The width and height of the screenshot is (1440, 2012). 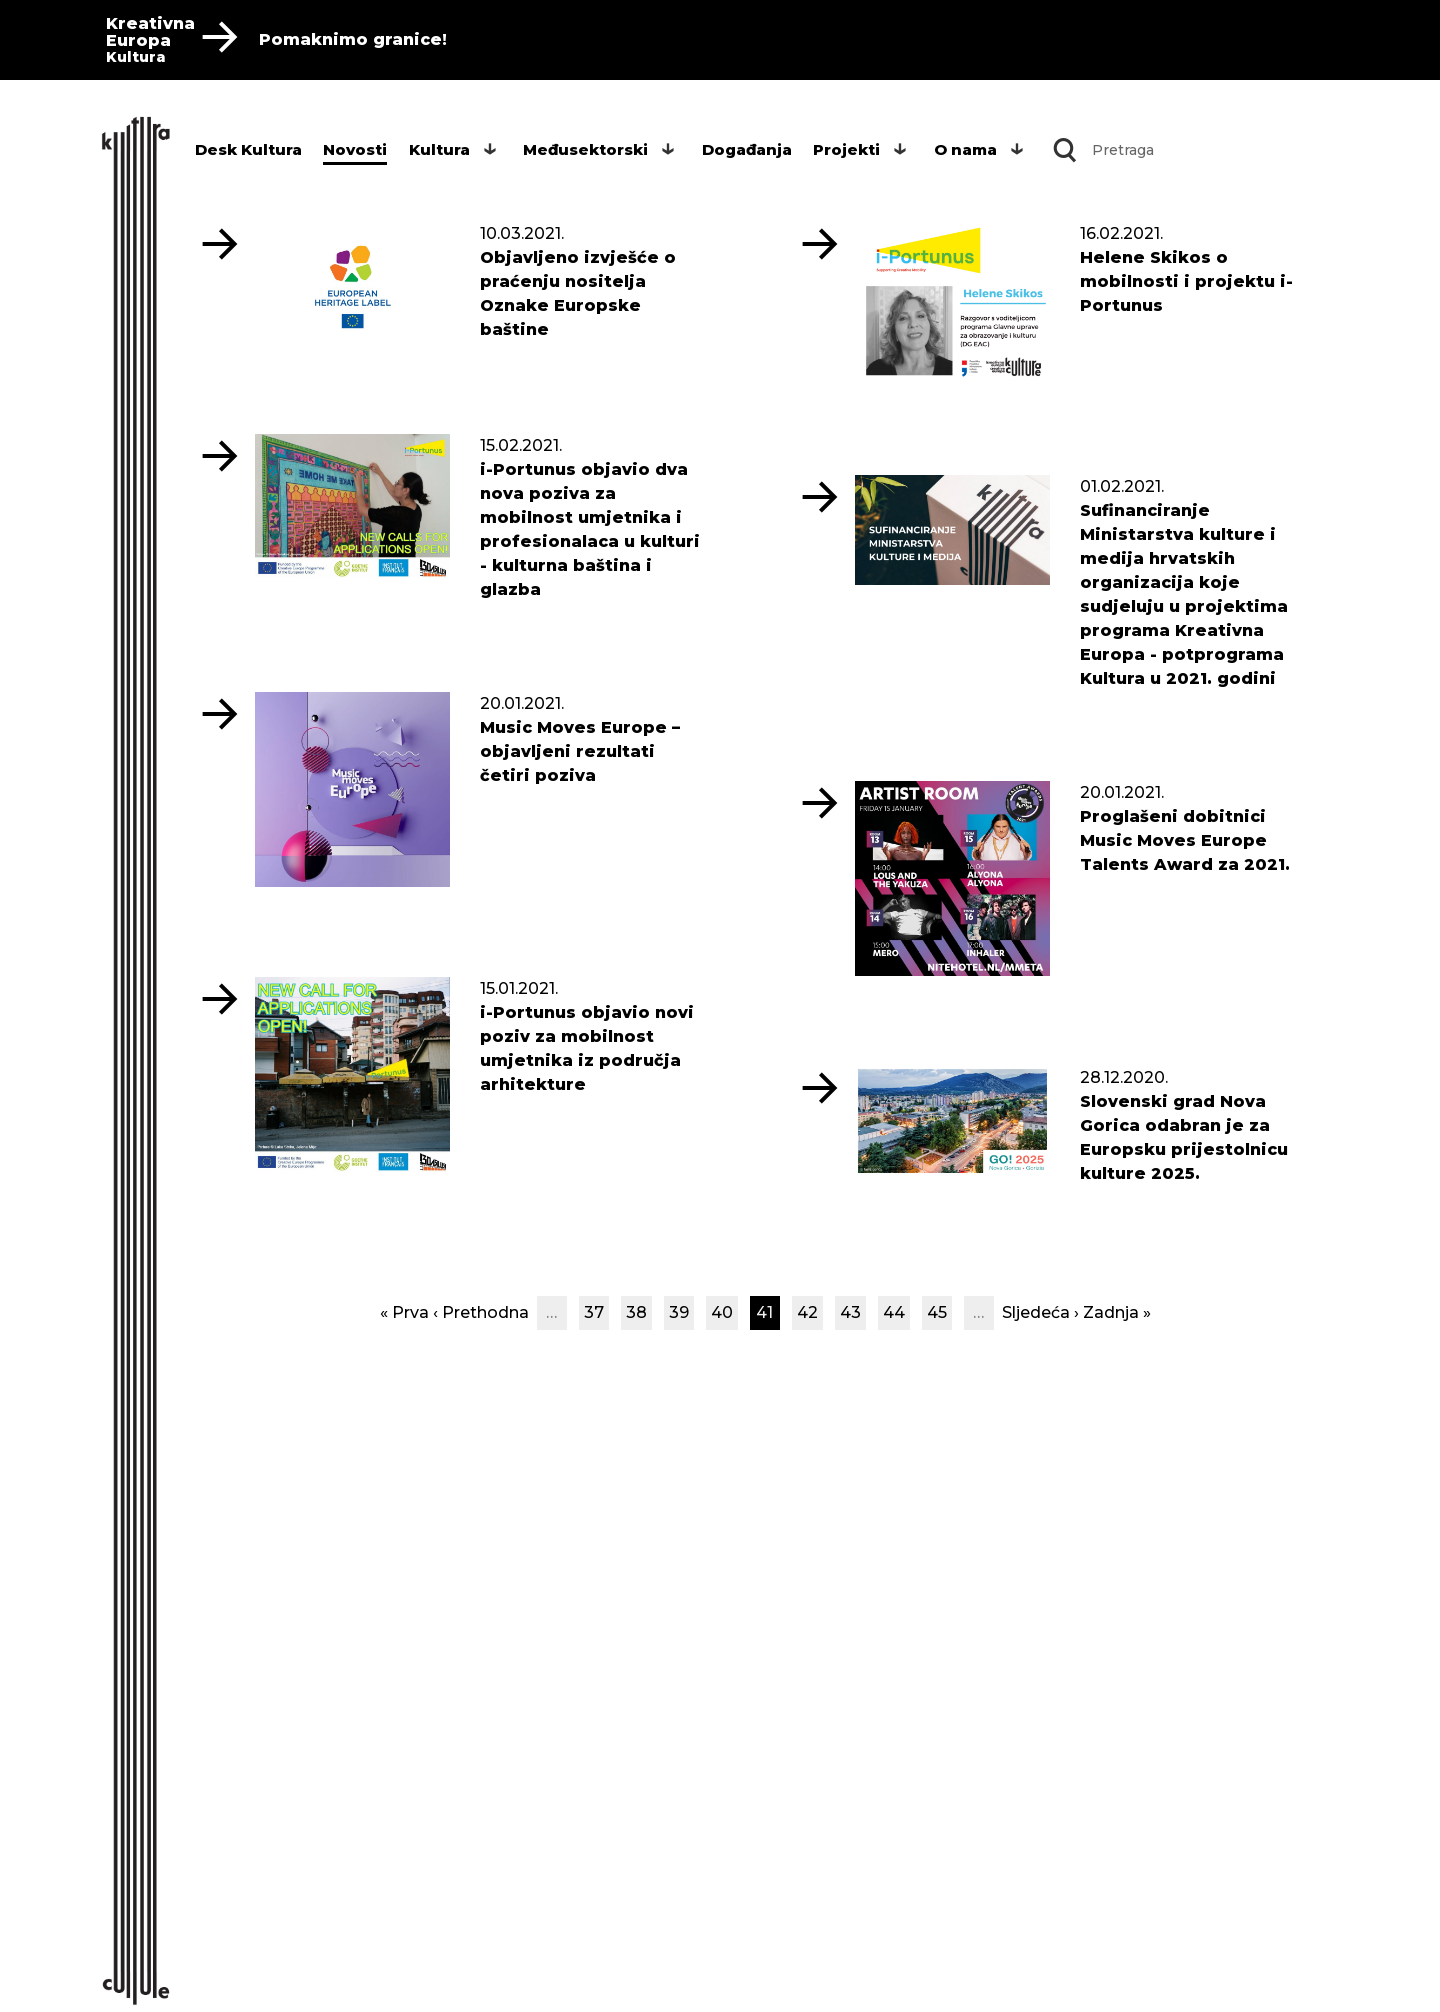 I want to click on 45, so click(x=937, y=1312).